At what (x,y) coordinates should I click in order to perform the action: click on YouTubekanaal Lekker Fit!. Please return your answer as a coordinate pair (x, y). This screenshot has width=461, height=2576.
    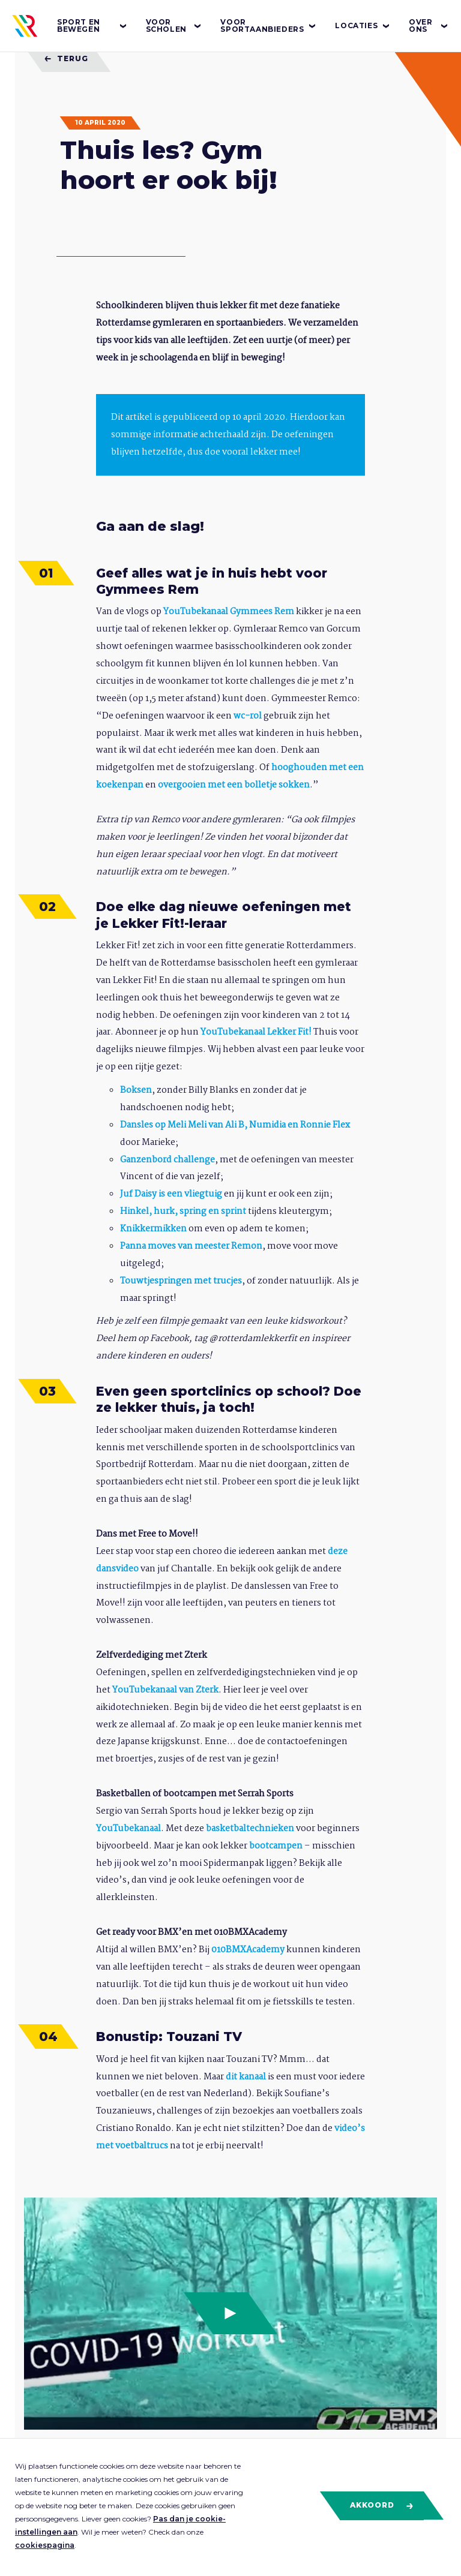
    Looking at the image, I should click on (255, 1032).